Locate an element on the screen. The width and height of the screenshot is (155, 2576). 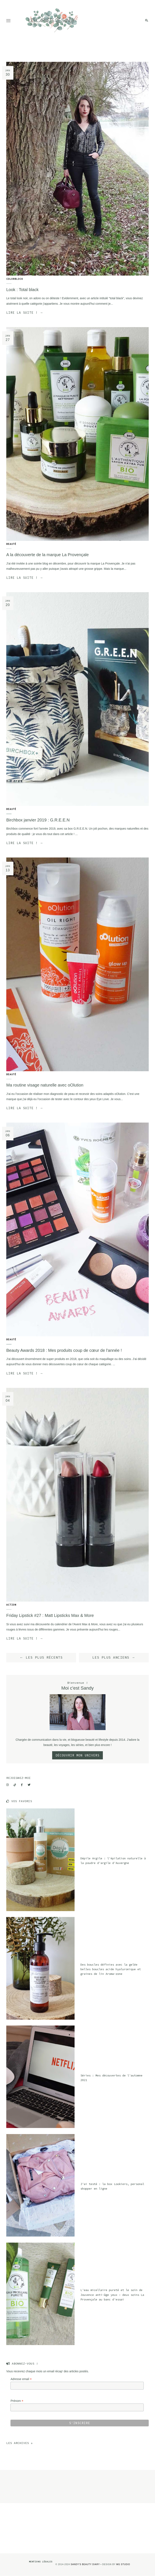
Adresse email is located at coordinates (21, 2379).